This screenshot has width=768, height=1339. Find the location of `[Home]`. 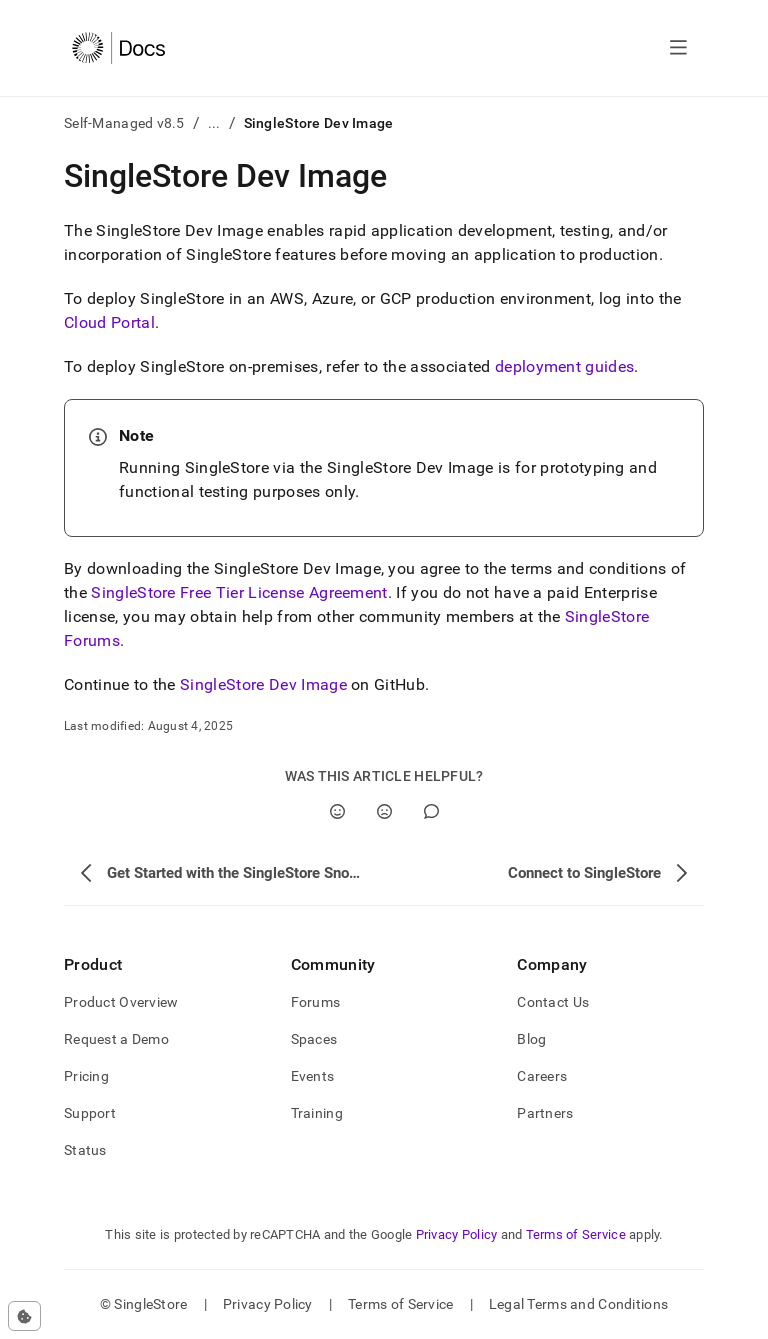

[Home] is located at coordinates (118, 48).